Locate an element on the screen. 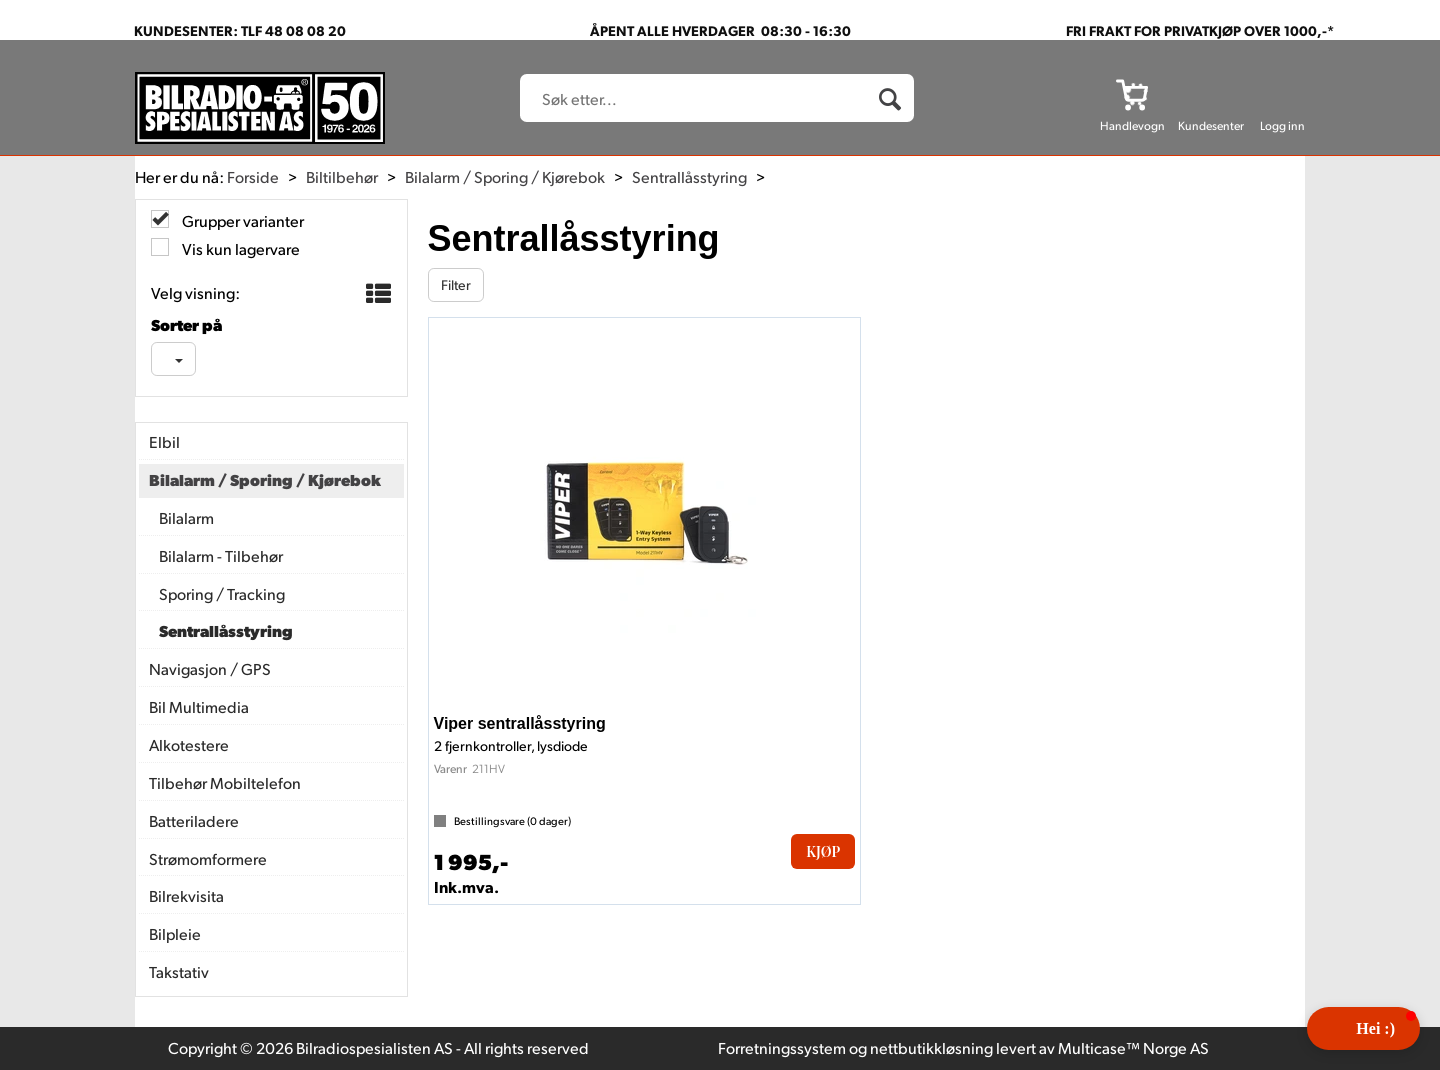 This screenshot has width=1440, height=1070. Bilalarm is located at coordinates (186, 517).